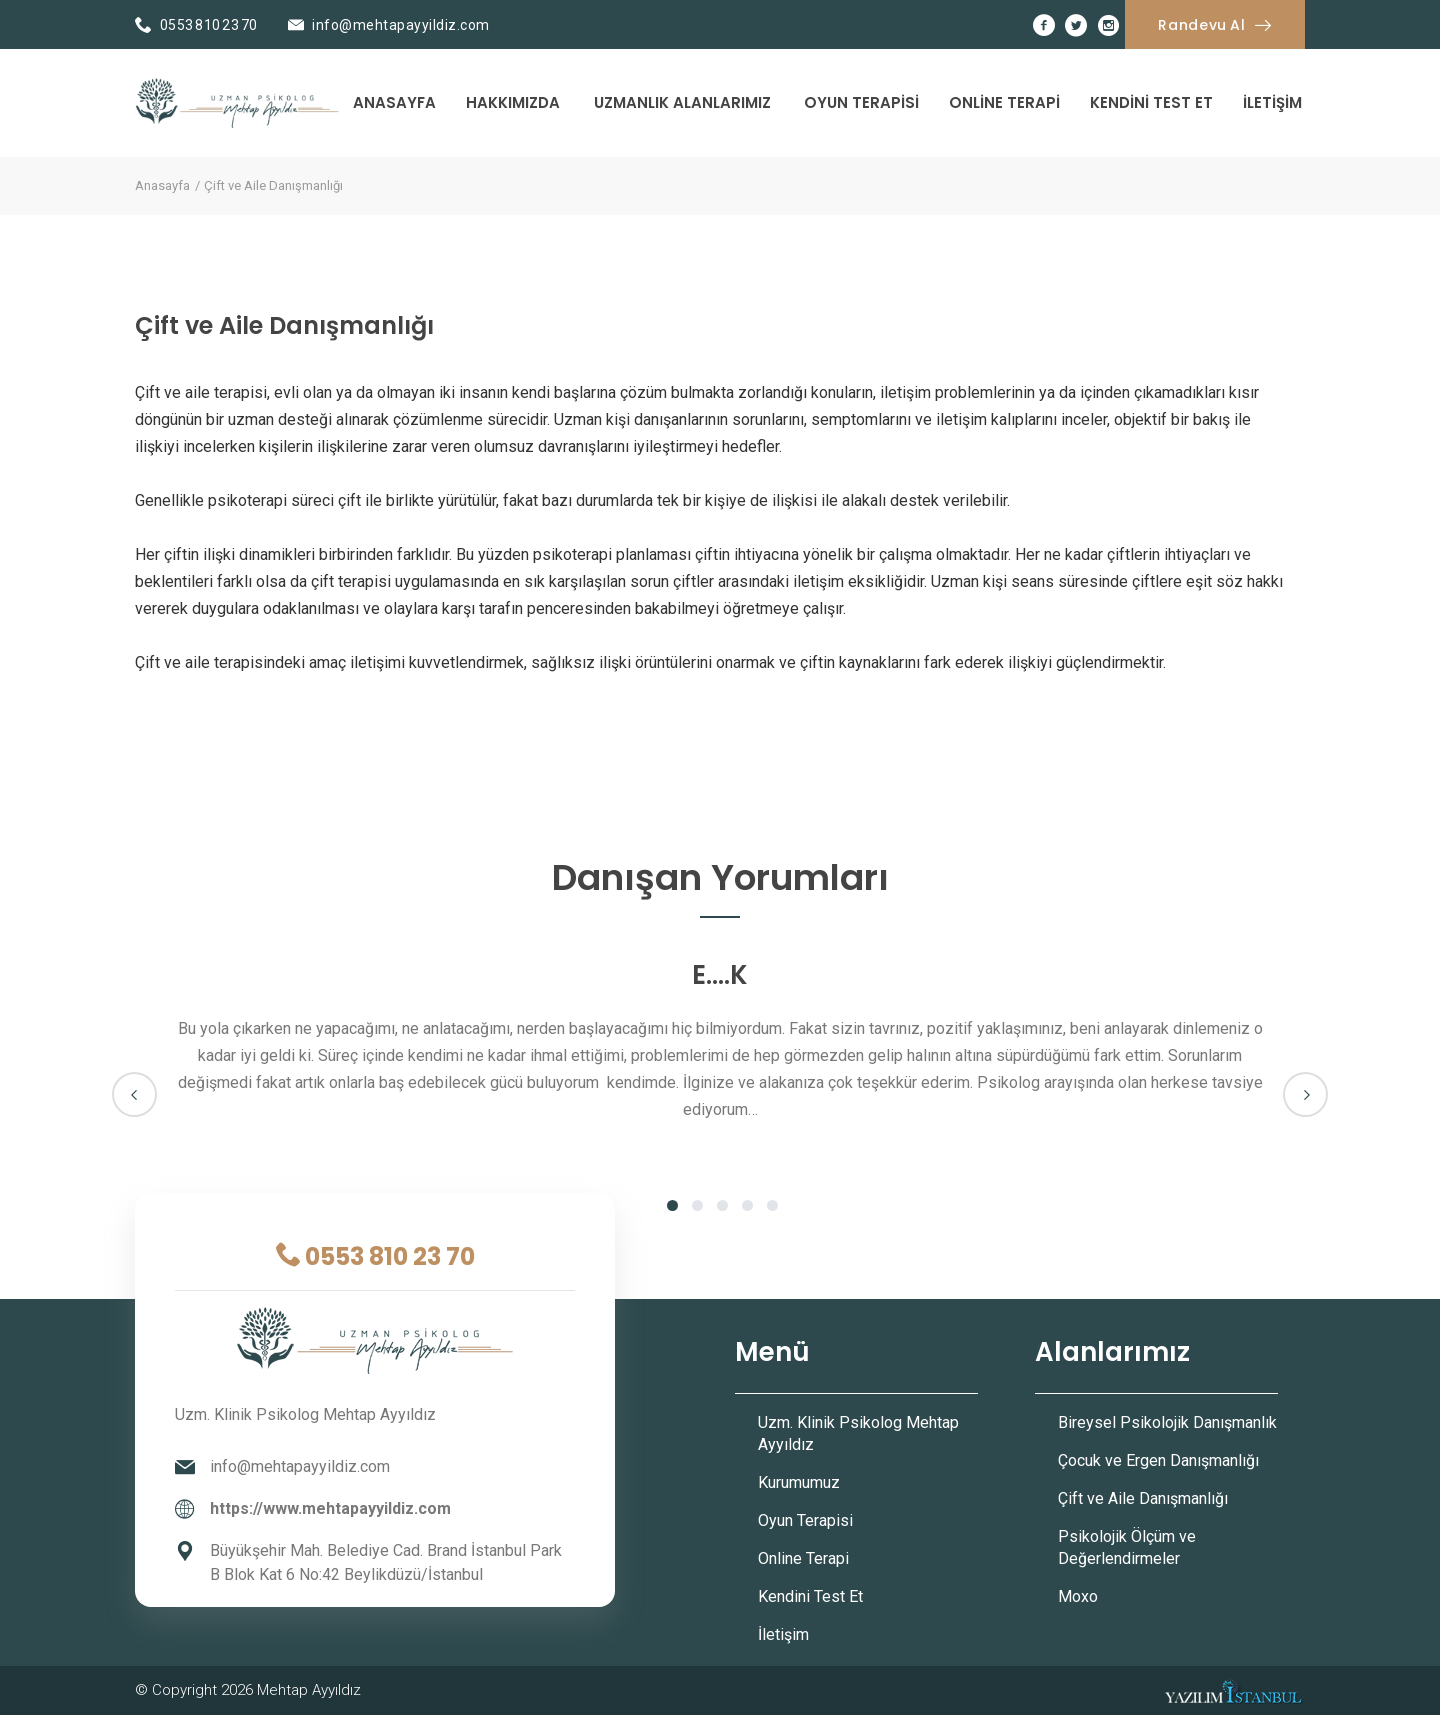 The image size is (1440, 1715). I want to click on Oyun Terapisi, so click(861, 102).